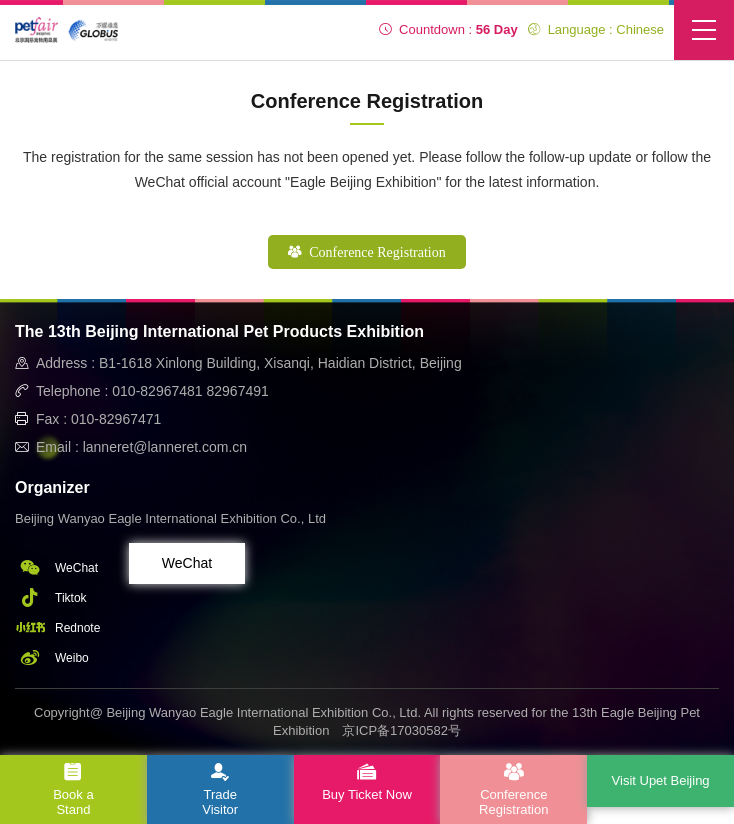 Image resolution: width=734 pixels, height=824 pixels. What do you see at coordinates (401, 730) in the screenshot?
I see `京ICP备17030582号` at bounding box center [401, 730].